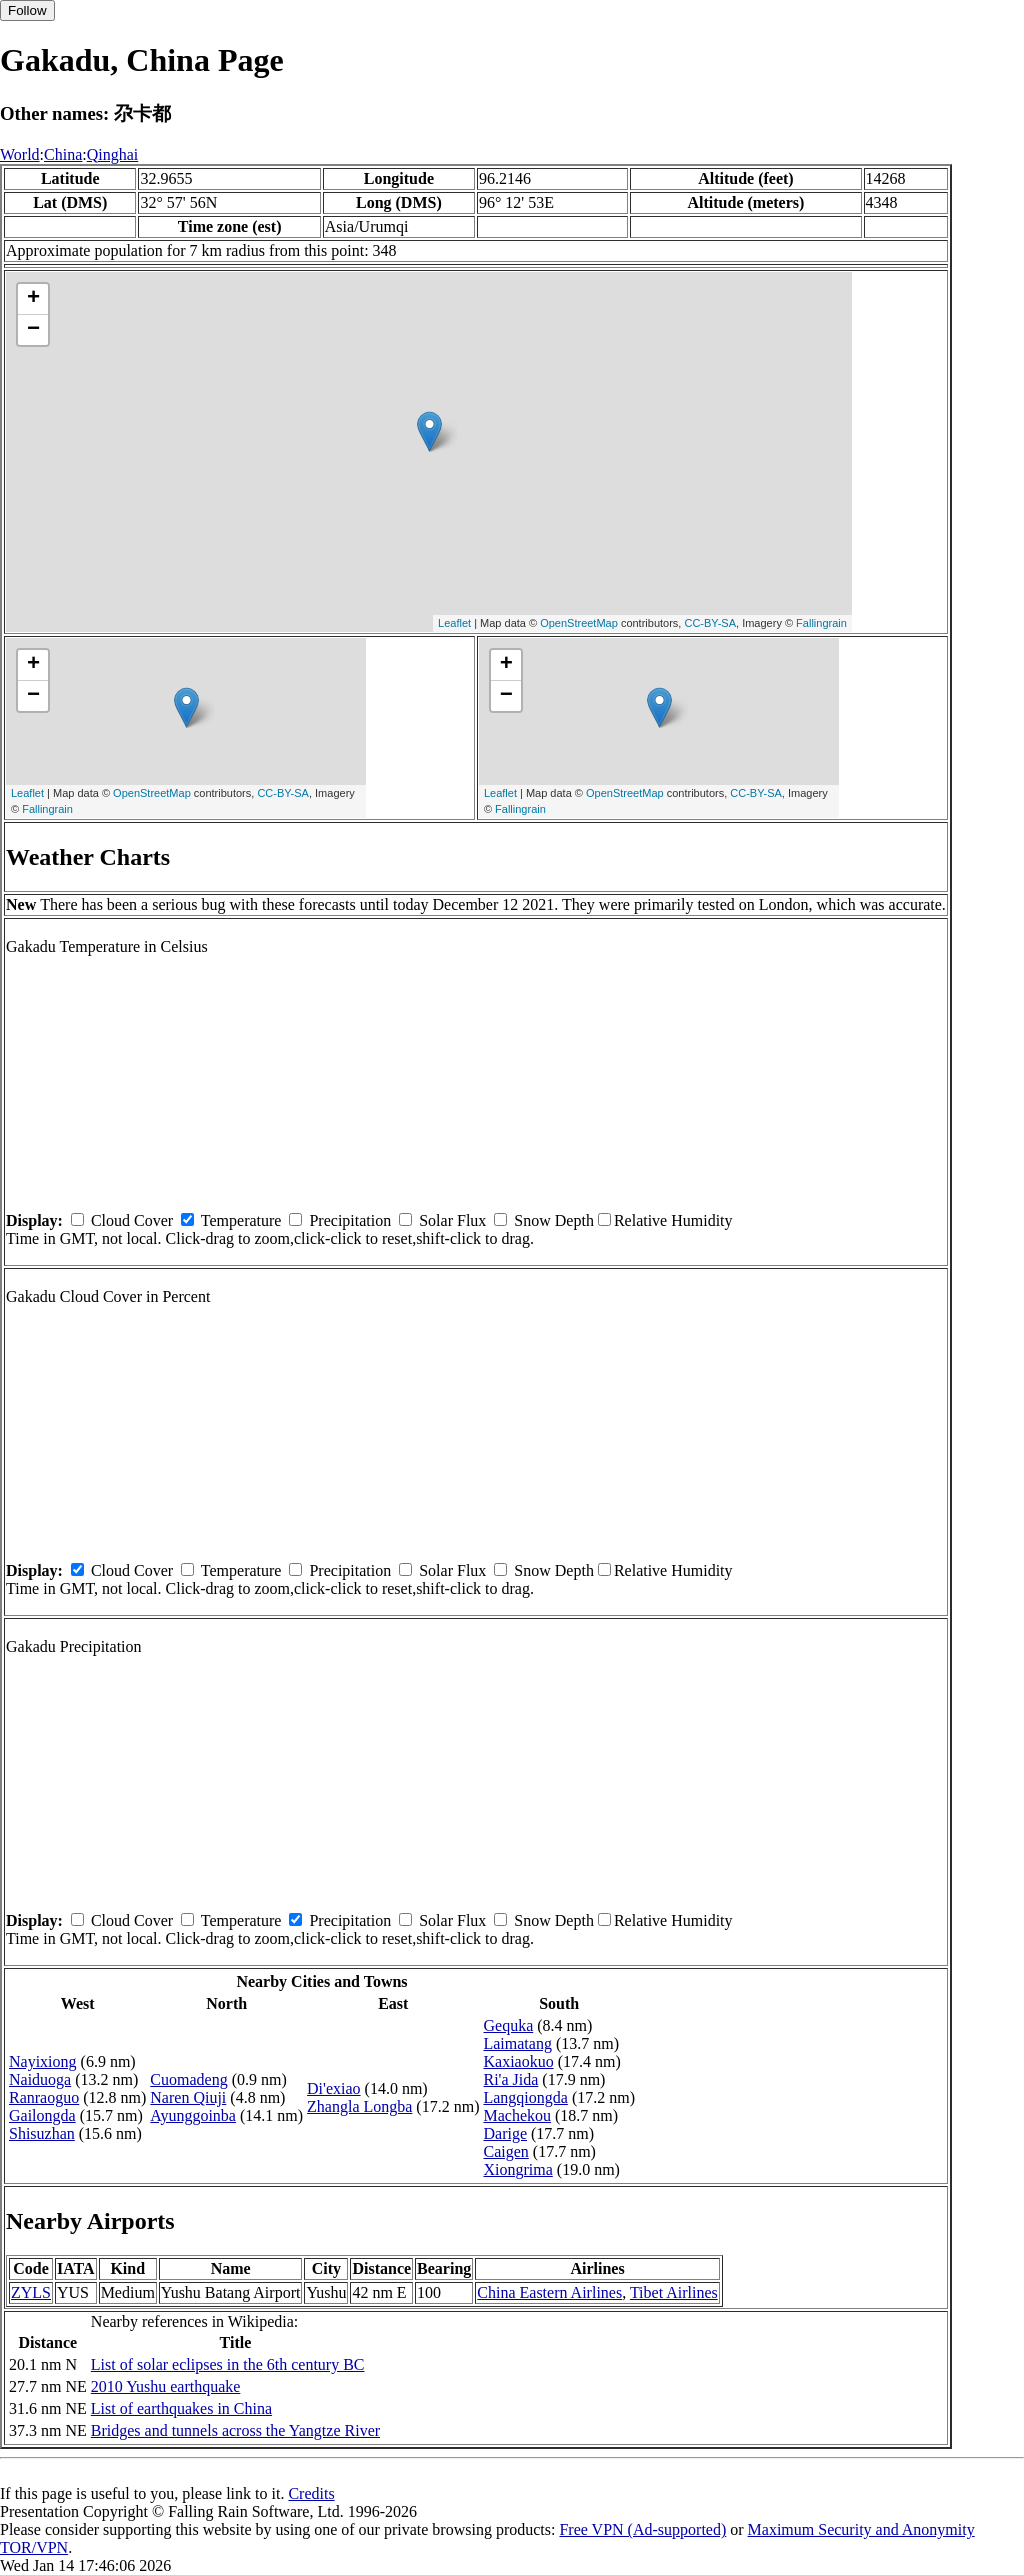 Image resolution: width=1024 pixels, height=2575 pixels. Describe the element at coordinates (113, 154) in the screenshot. I see `Qinghai` at that location.